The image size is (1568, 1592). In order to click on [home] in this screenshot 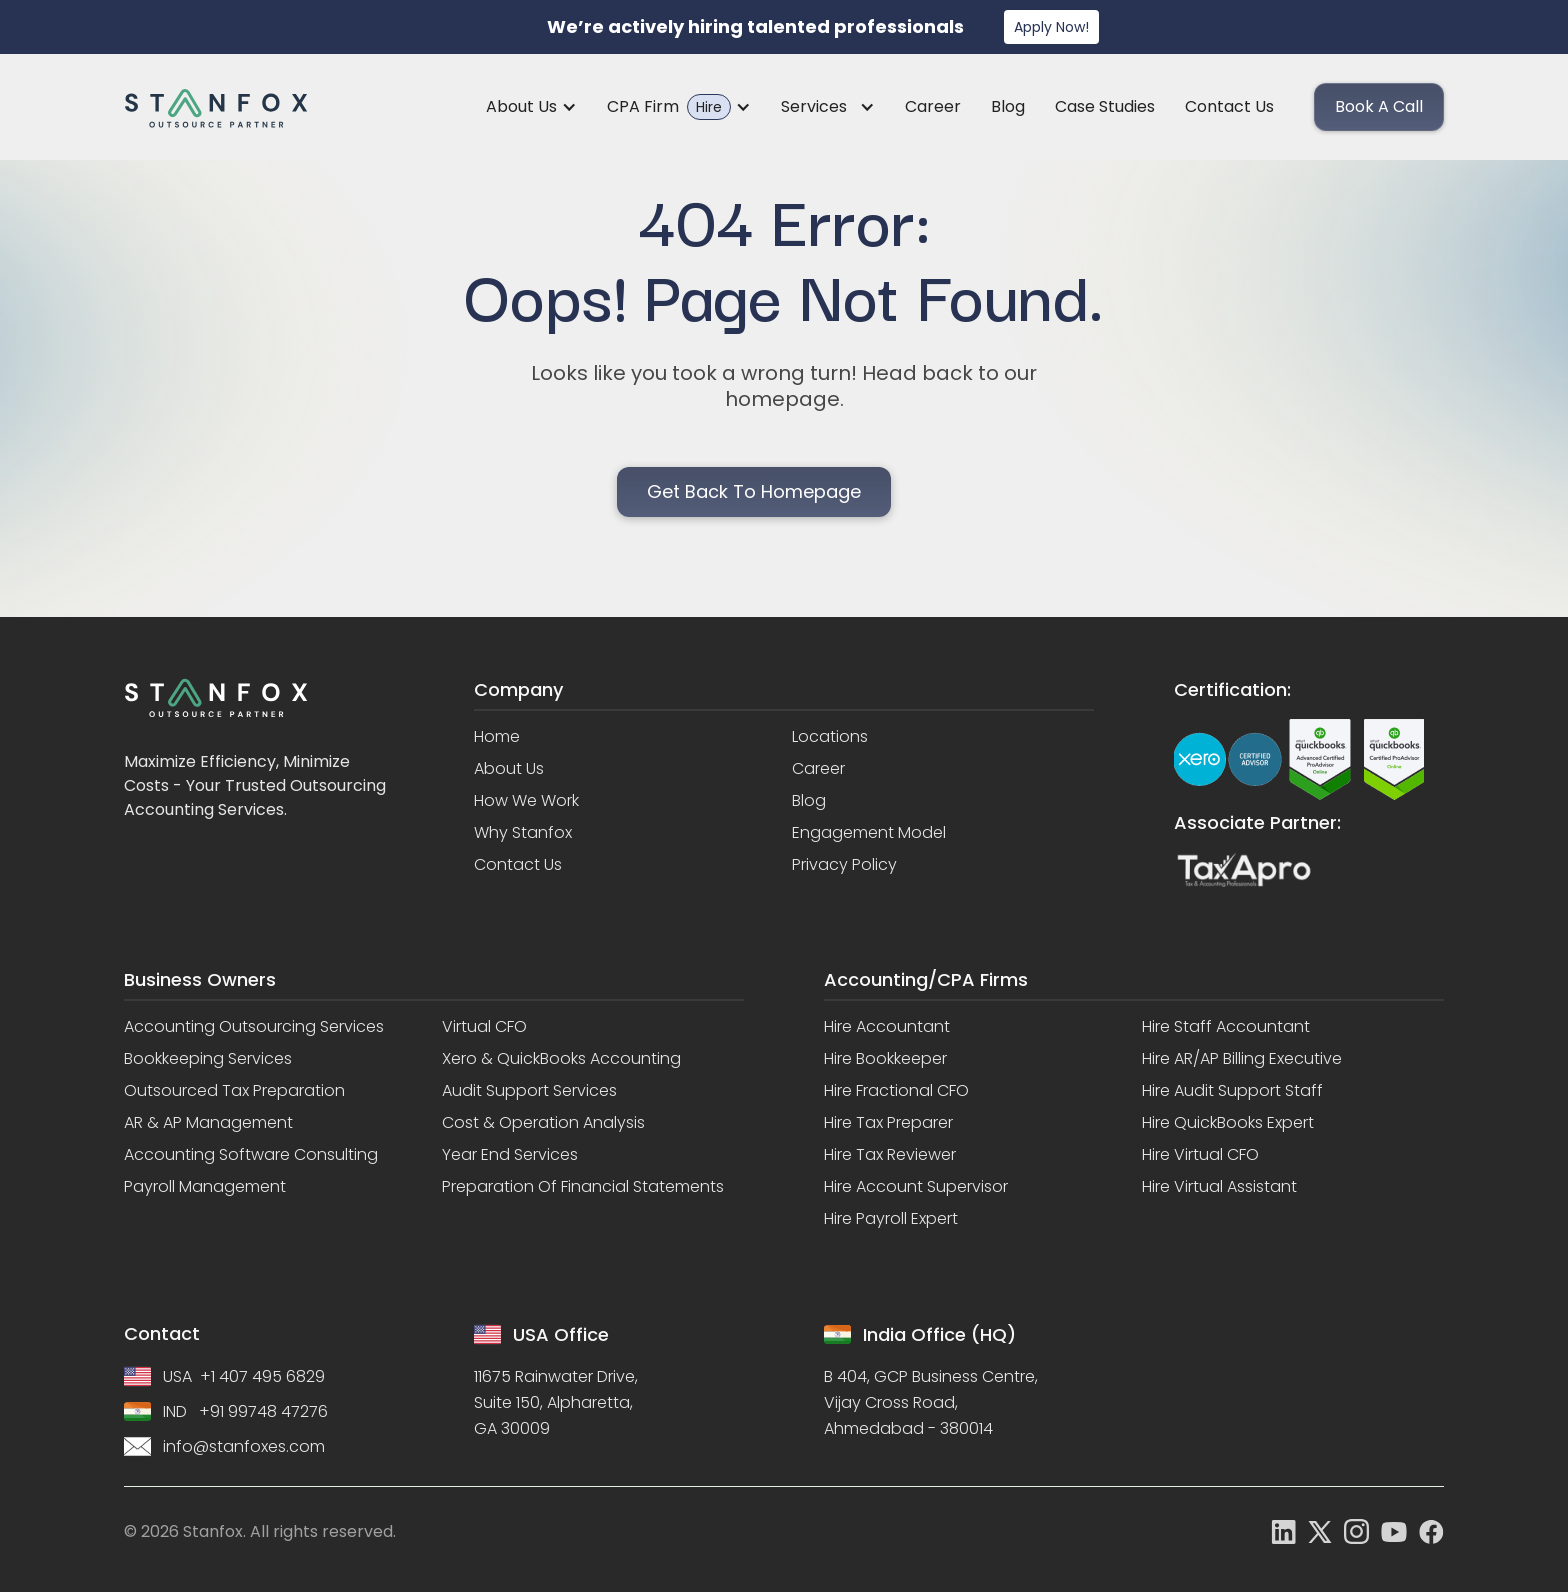, I will do `click(216, 107)`.